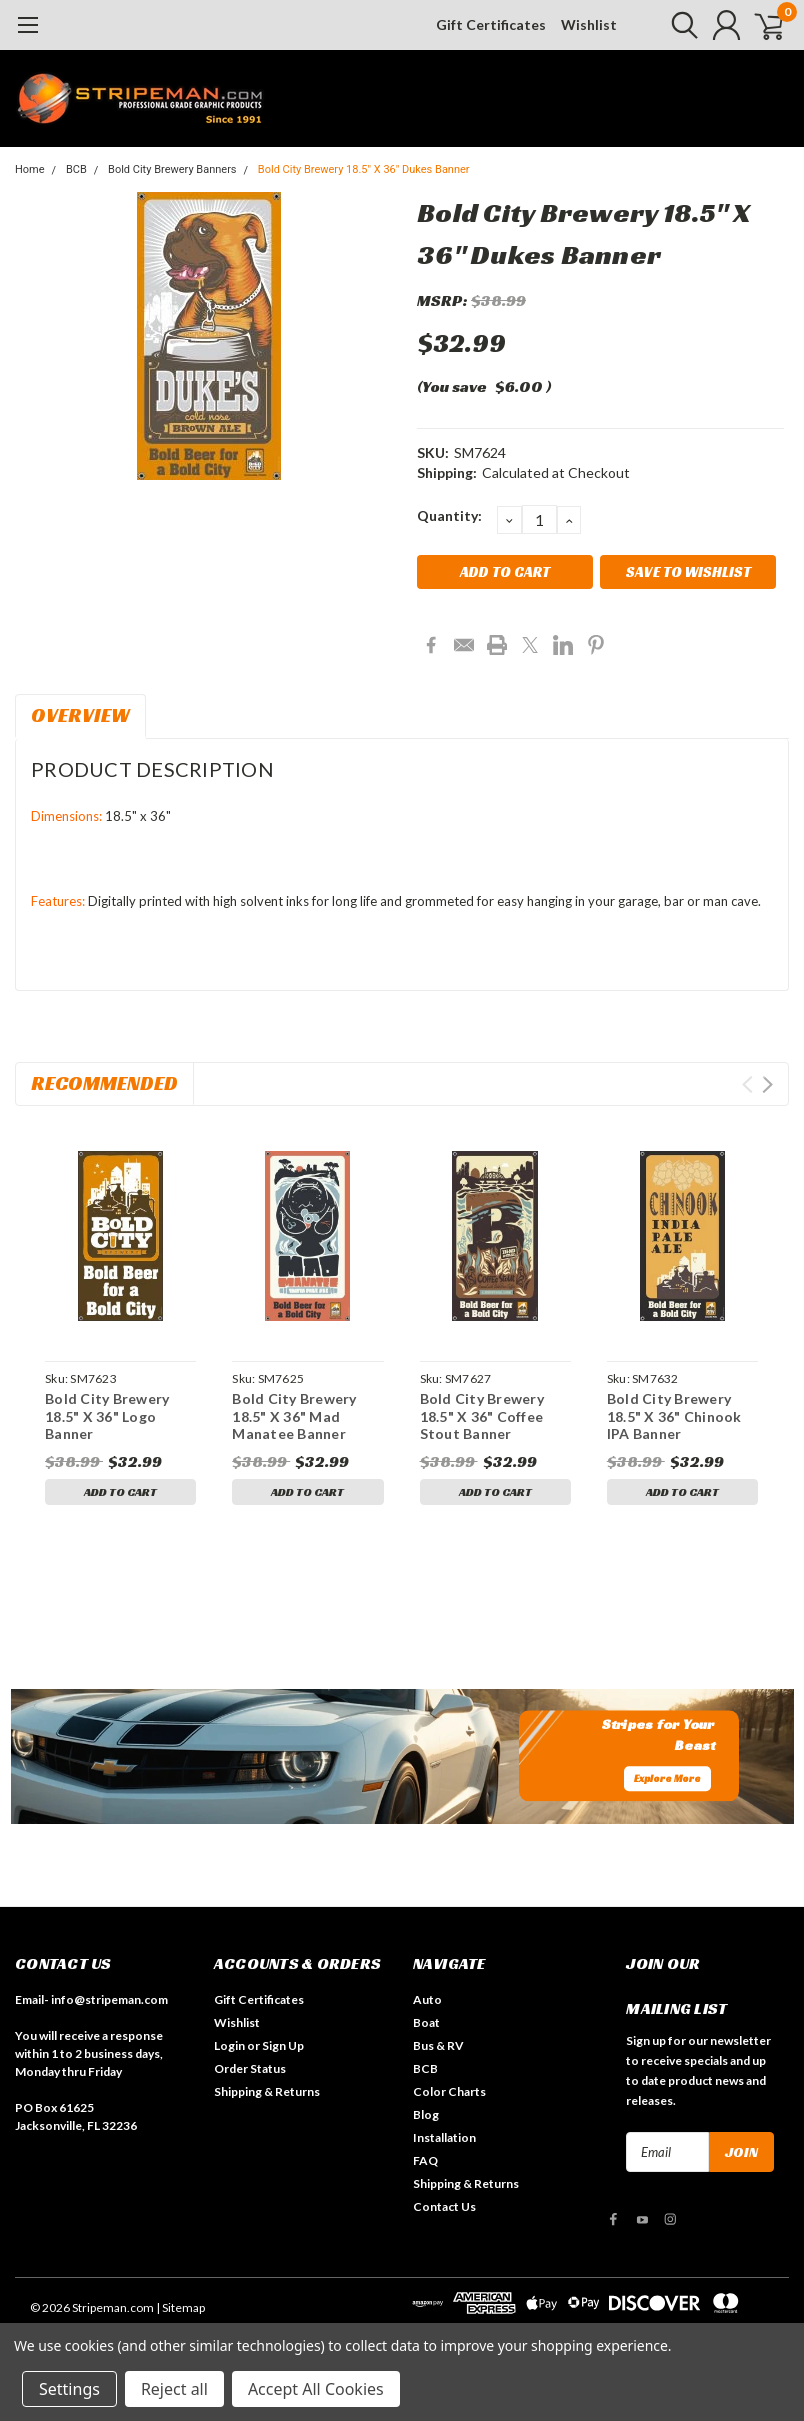 This screenshot has width=804, height=2421. I want to click on Bold City Brewery 18.5" X 36" Chinook IPA Banner, so click(674, 1416).